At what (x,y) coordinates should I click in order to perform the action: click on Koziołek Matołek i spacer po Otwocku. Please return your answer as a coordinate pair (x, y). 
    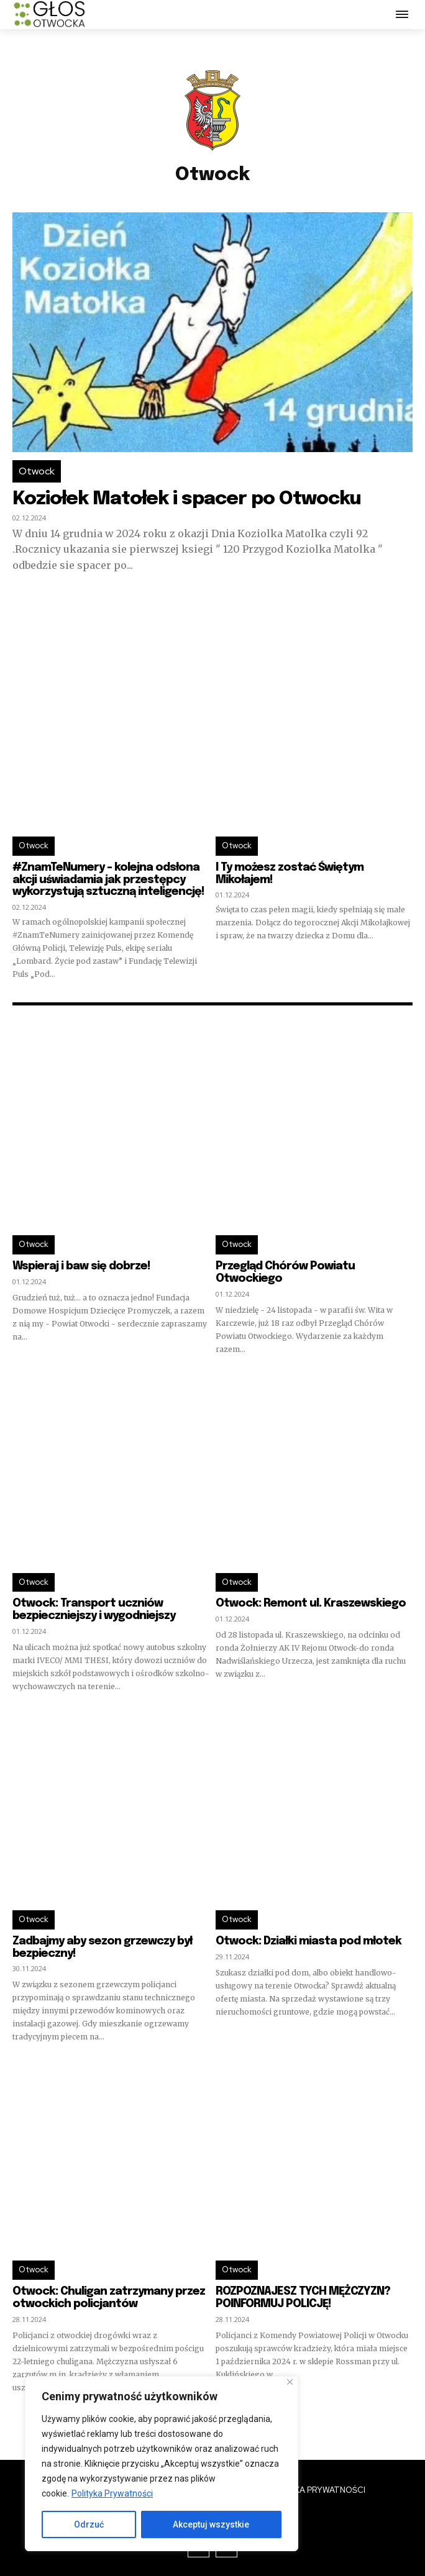
    Looking at the image, I should click on (186, 499).